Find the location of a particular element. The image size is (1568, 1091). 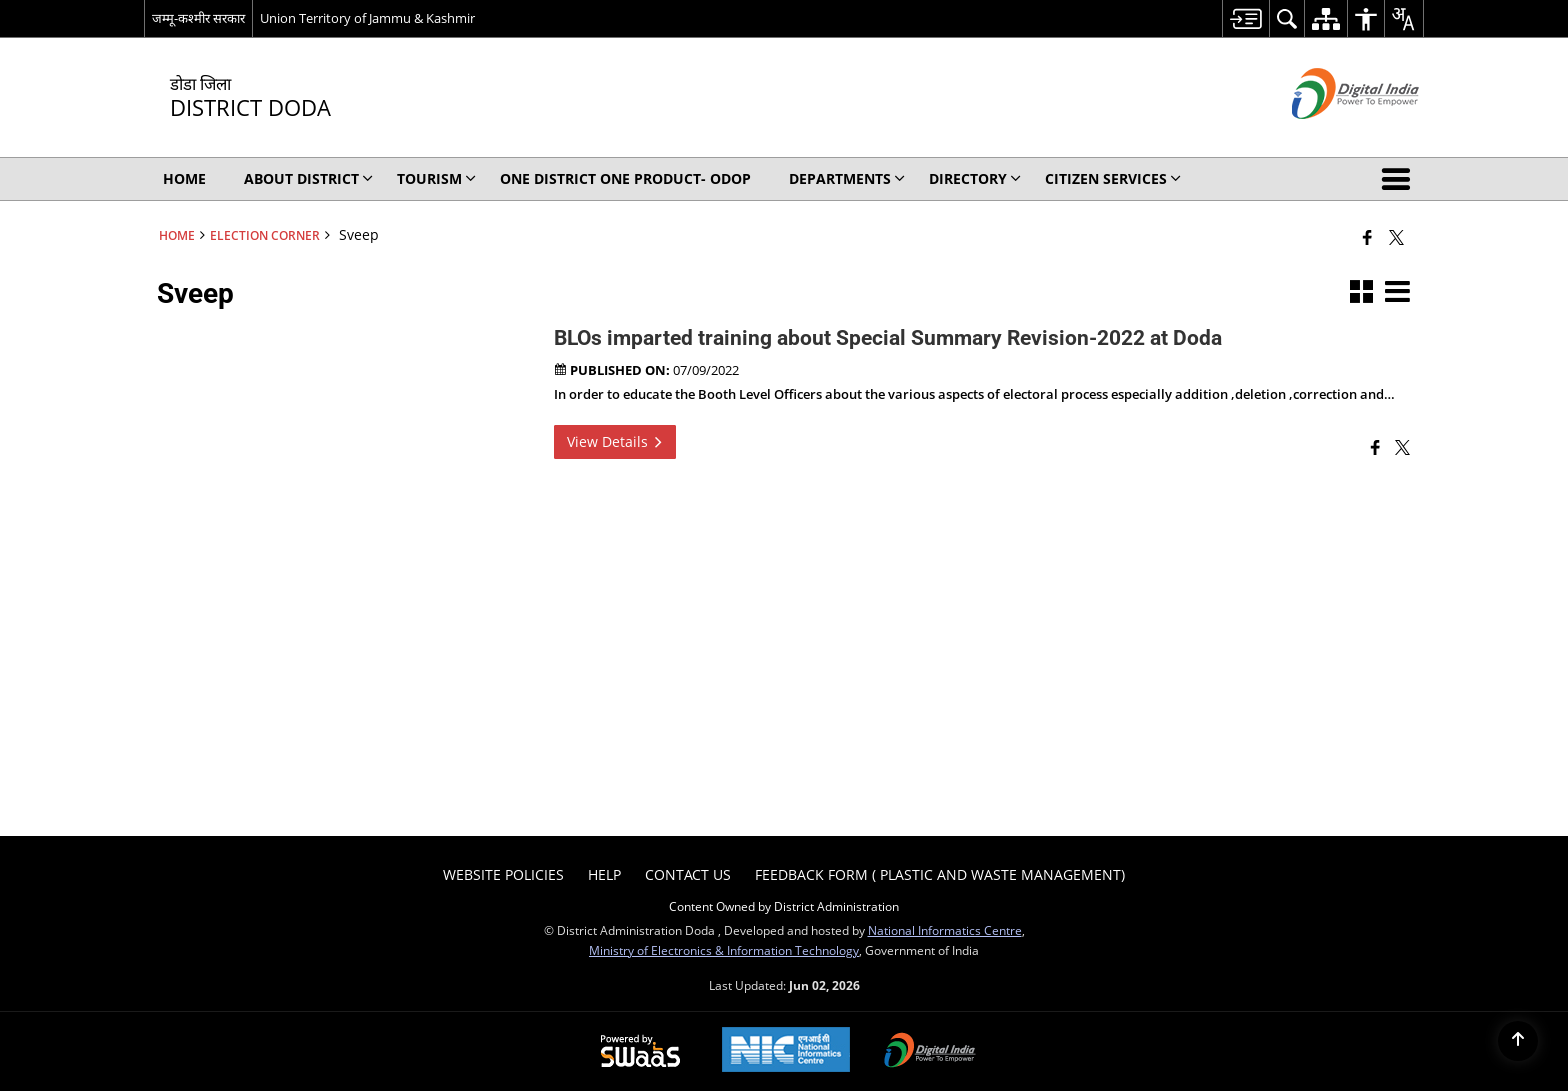

[menuitem] is located at coordinates (1245, 18).